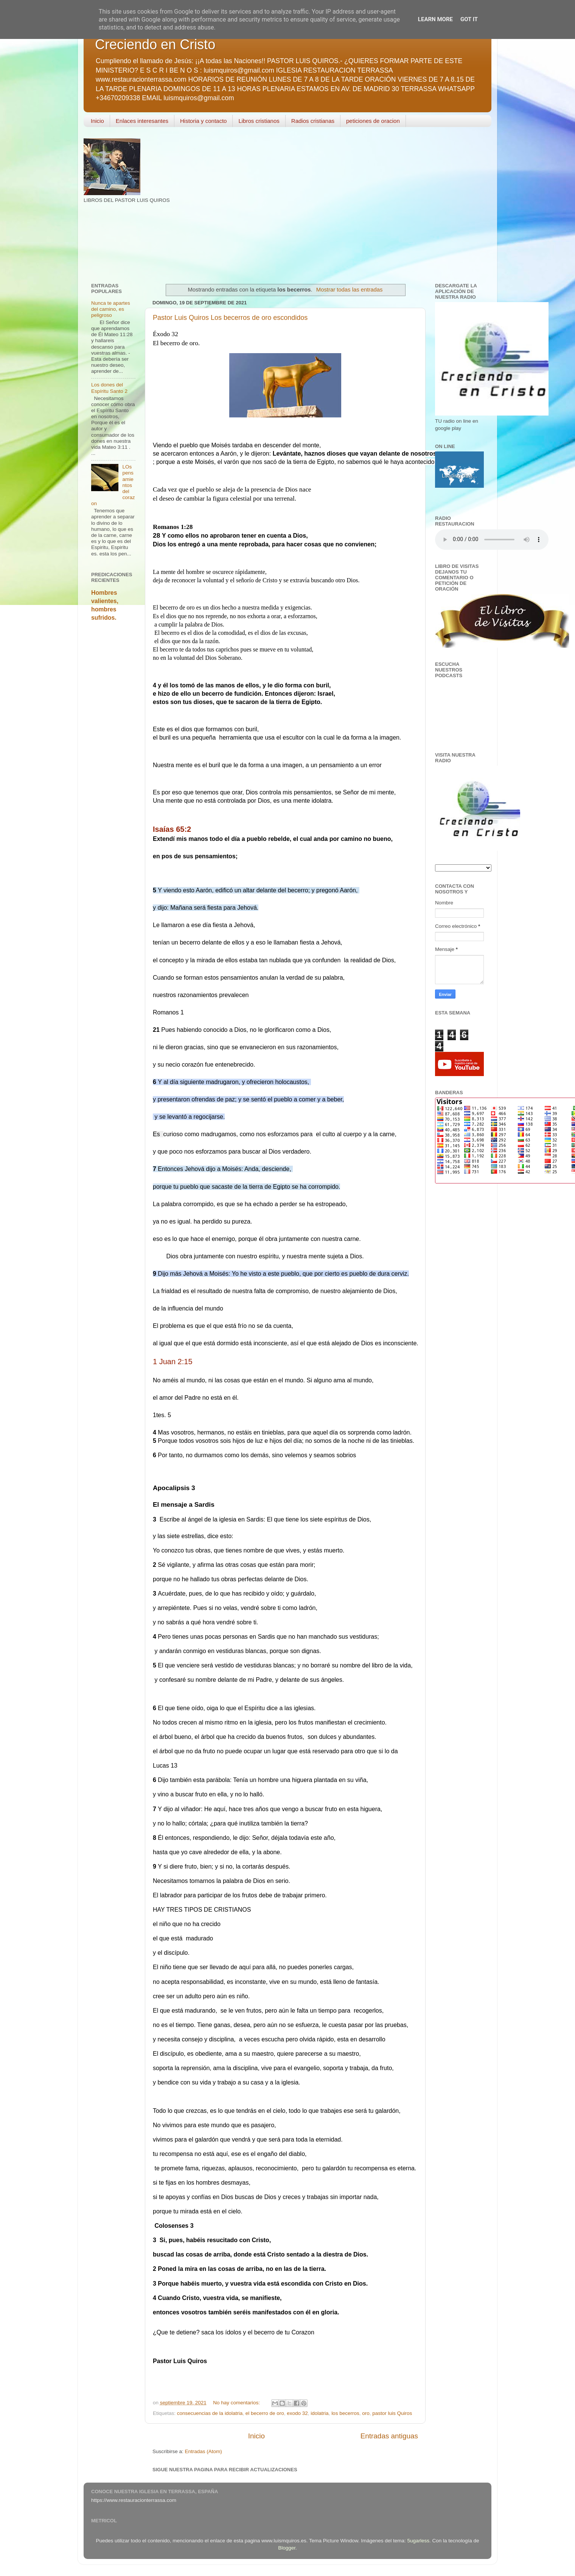 The width and height of the screenshot is (575, 2576). I want to click on Libros cristianos, so click(258, 121).